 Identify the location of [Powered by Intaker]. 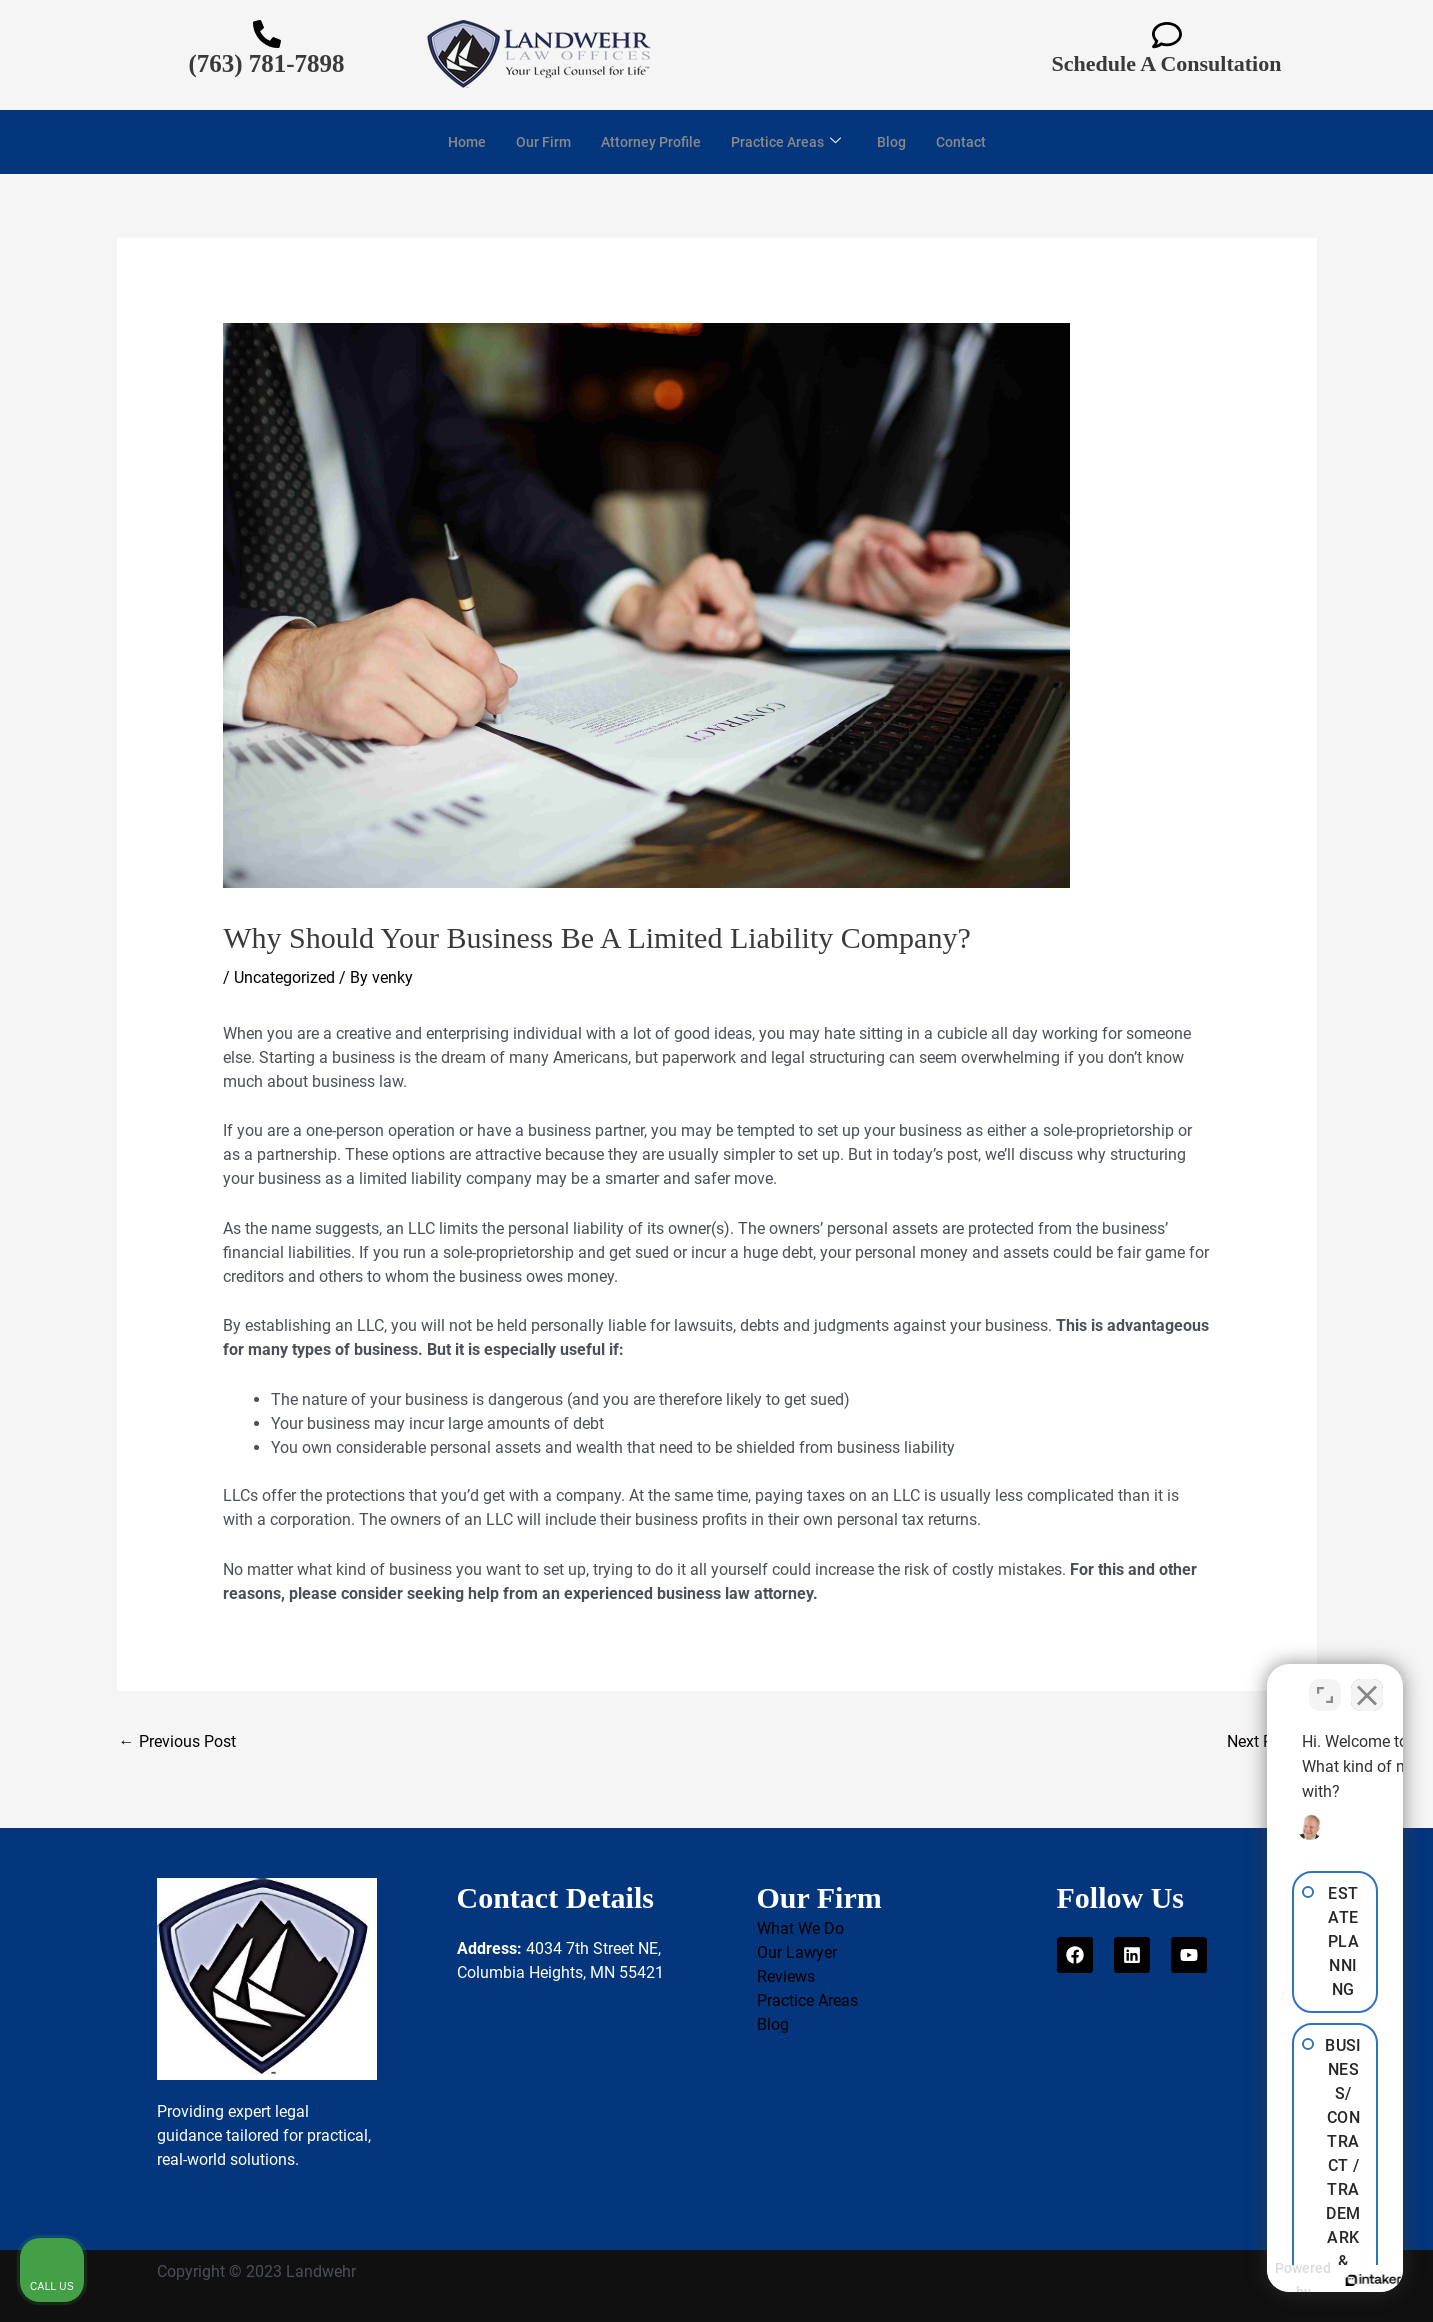
(1263, 2280).